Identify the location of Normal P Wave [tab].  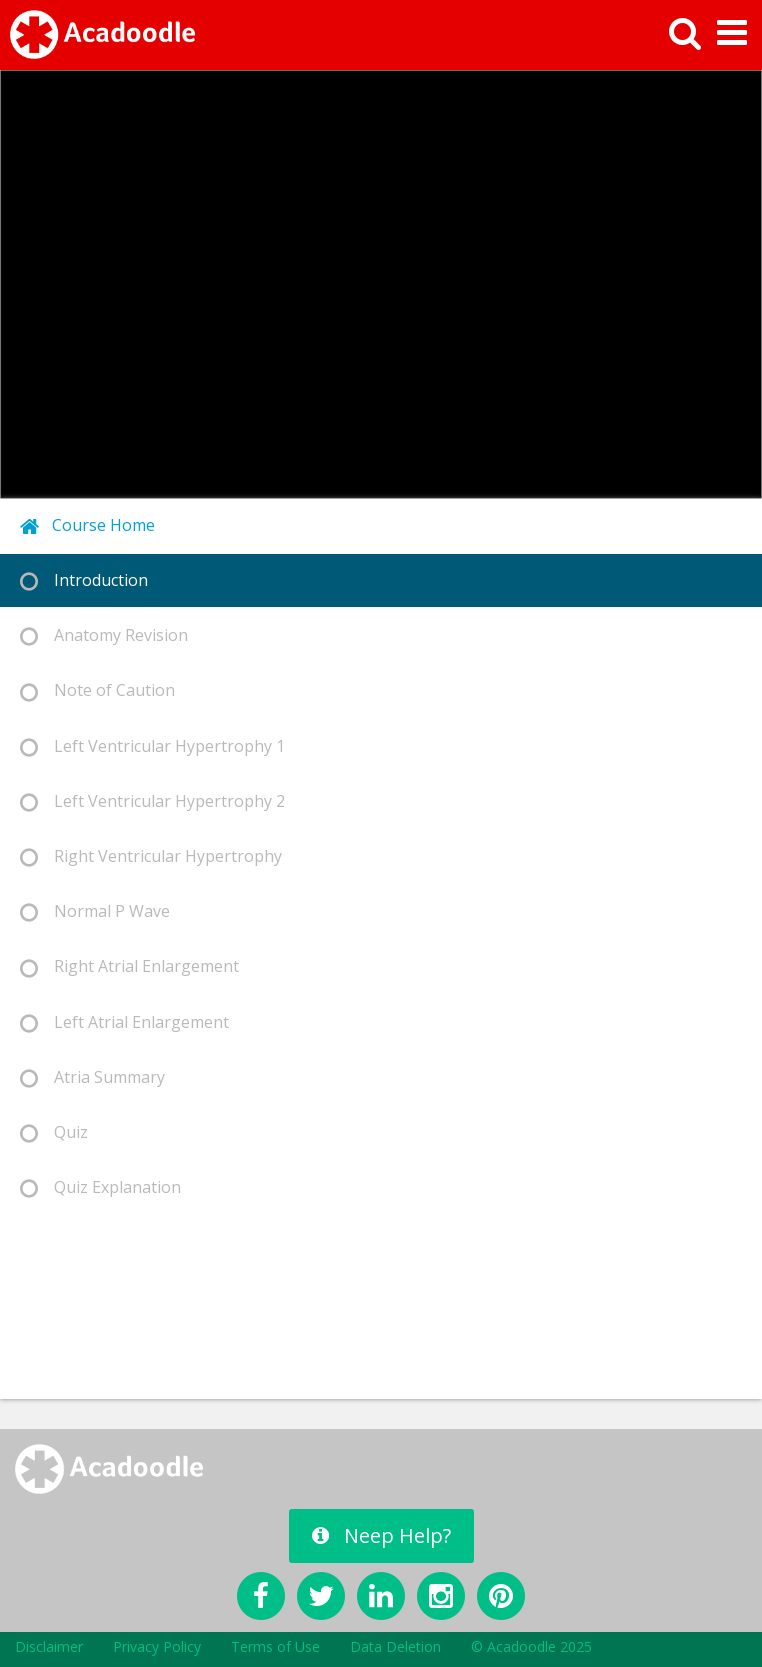
(95, 911).